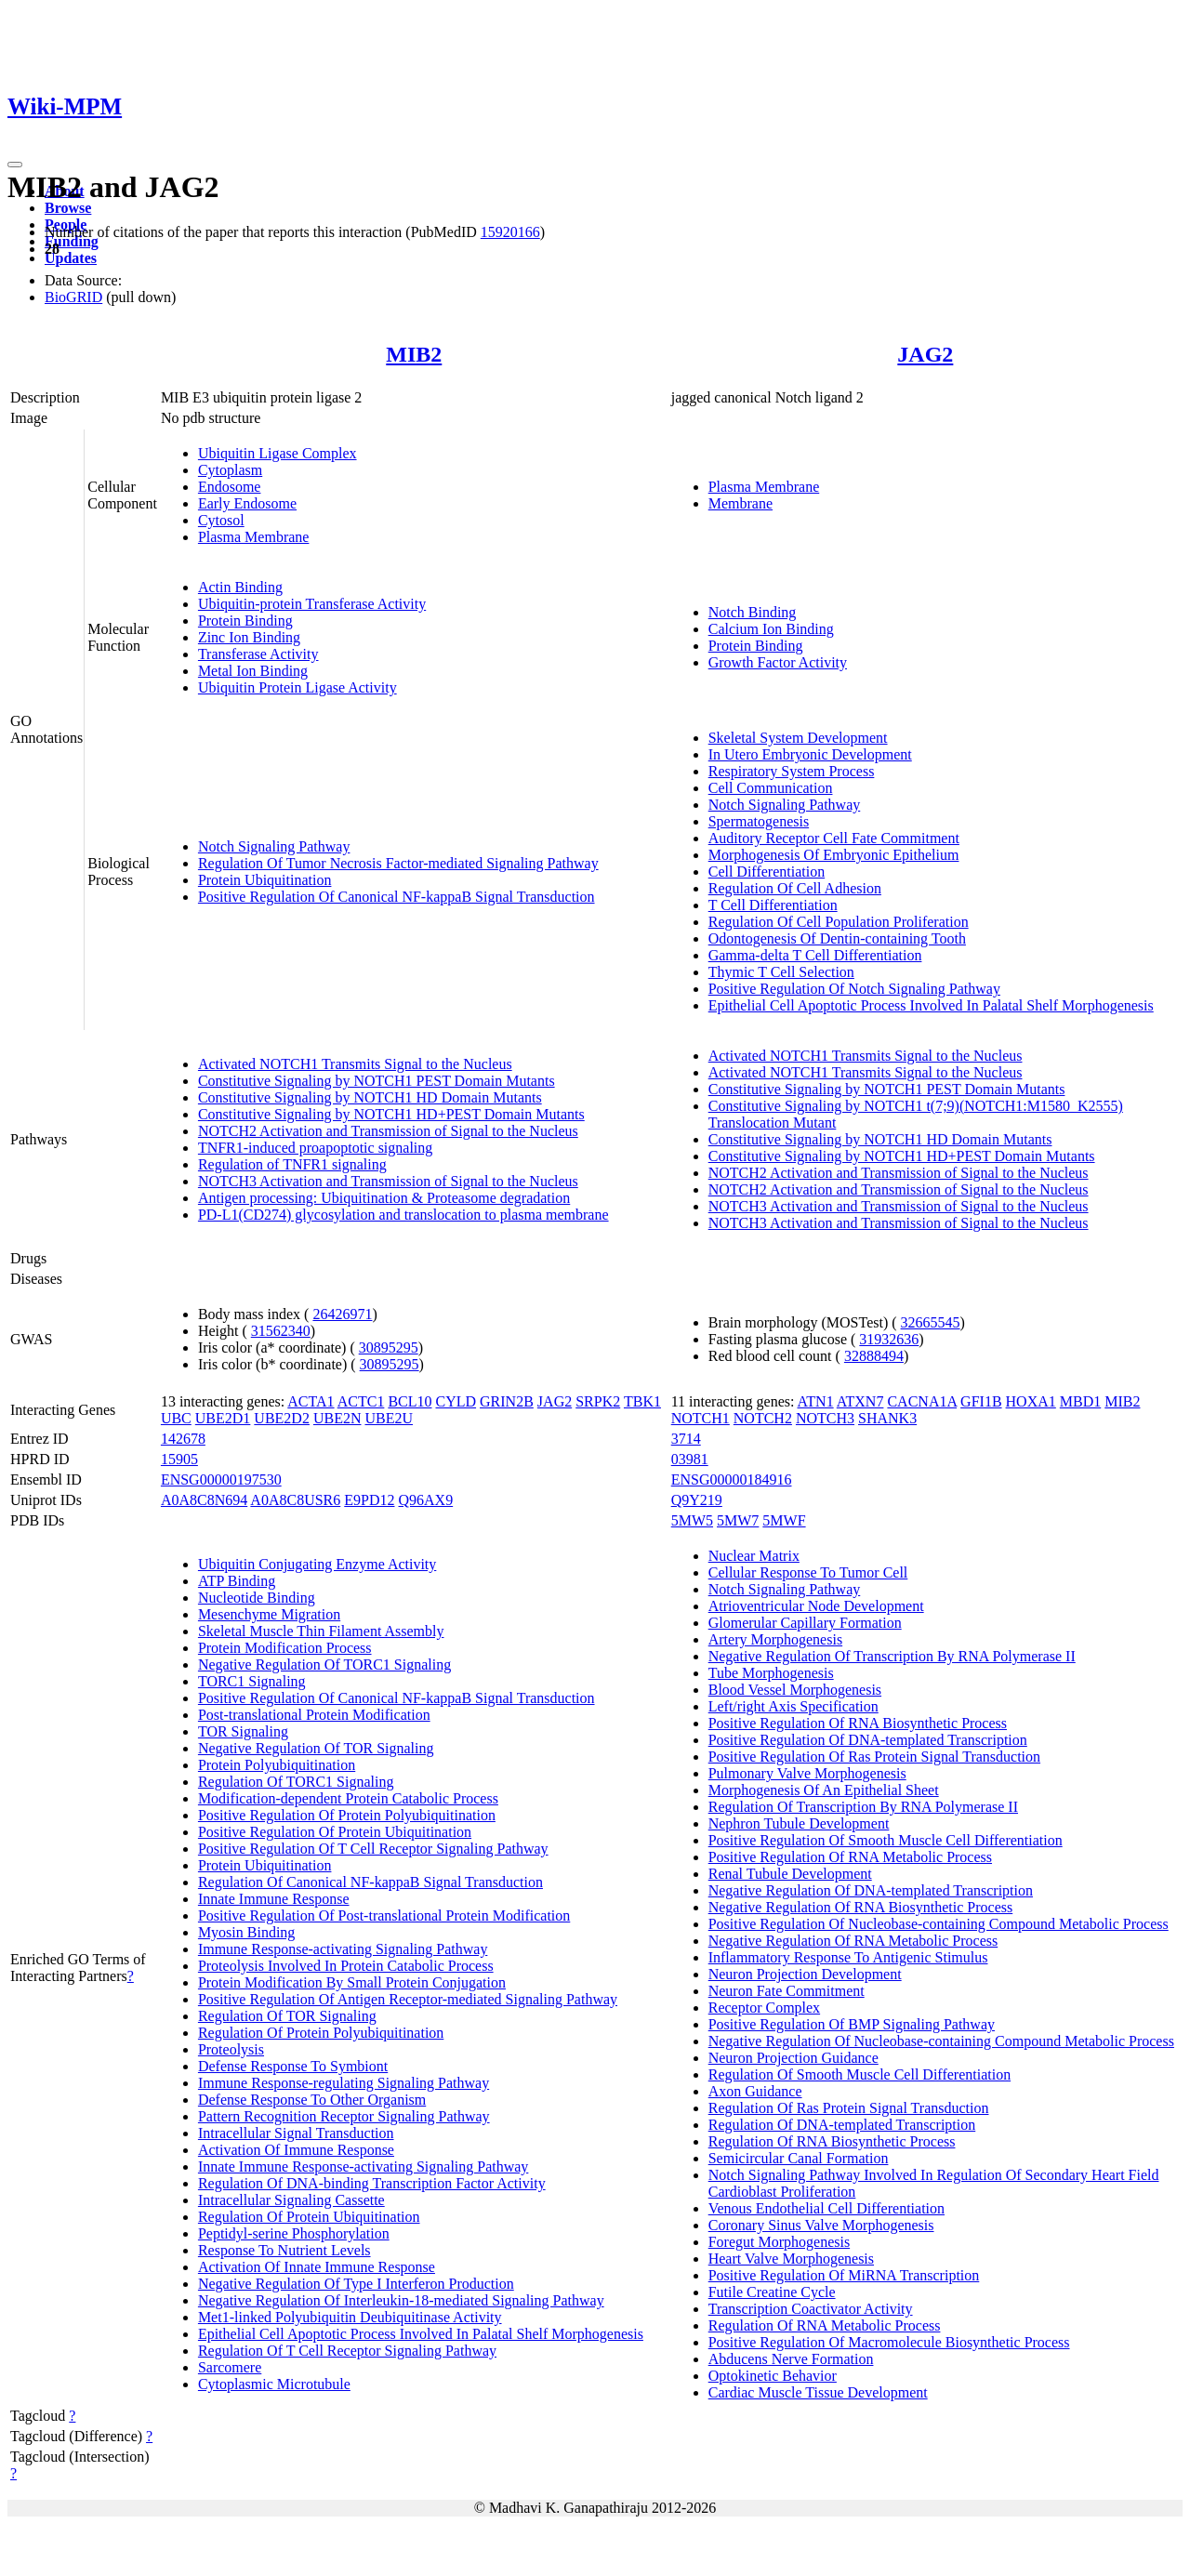  Describe the element at coordinates (755, 2091) in the screenshot. I see `Axon Guidance` at that location.